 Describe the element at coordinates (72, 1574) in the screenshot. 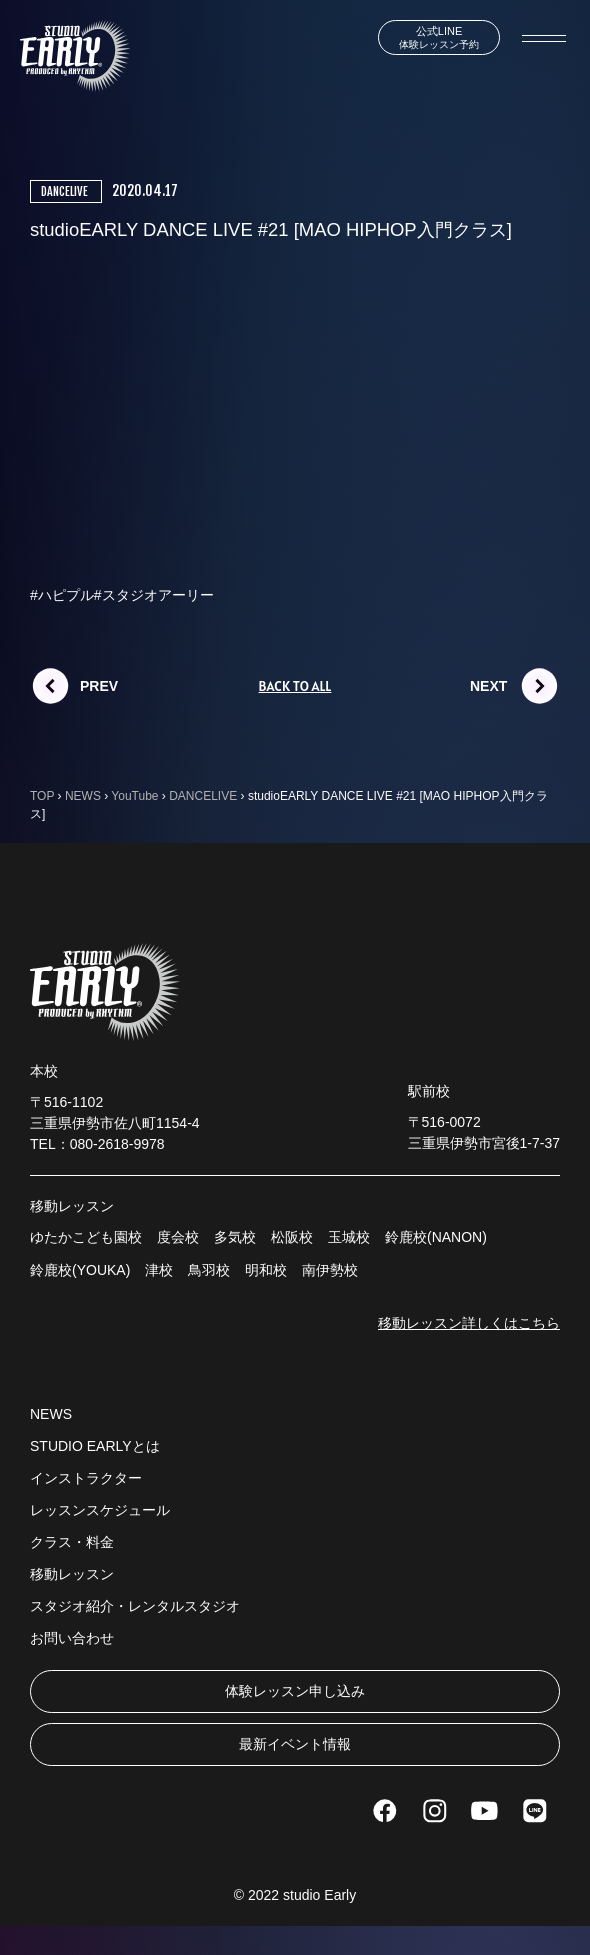

I see `移動レッスン` at that location.